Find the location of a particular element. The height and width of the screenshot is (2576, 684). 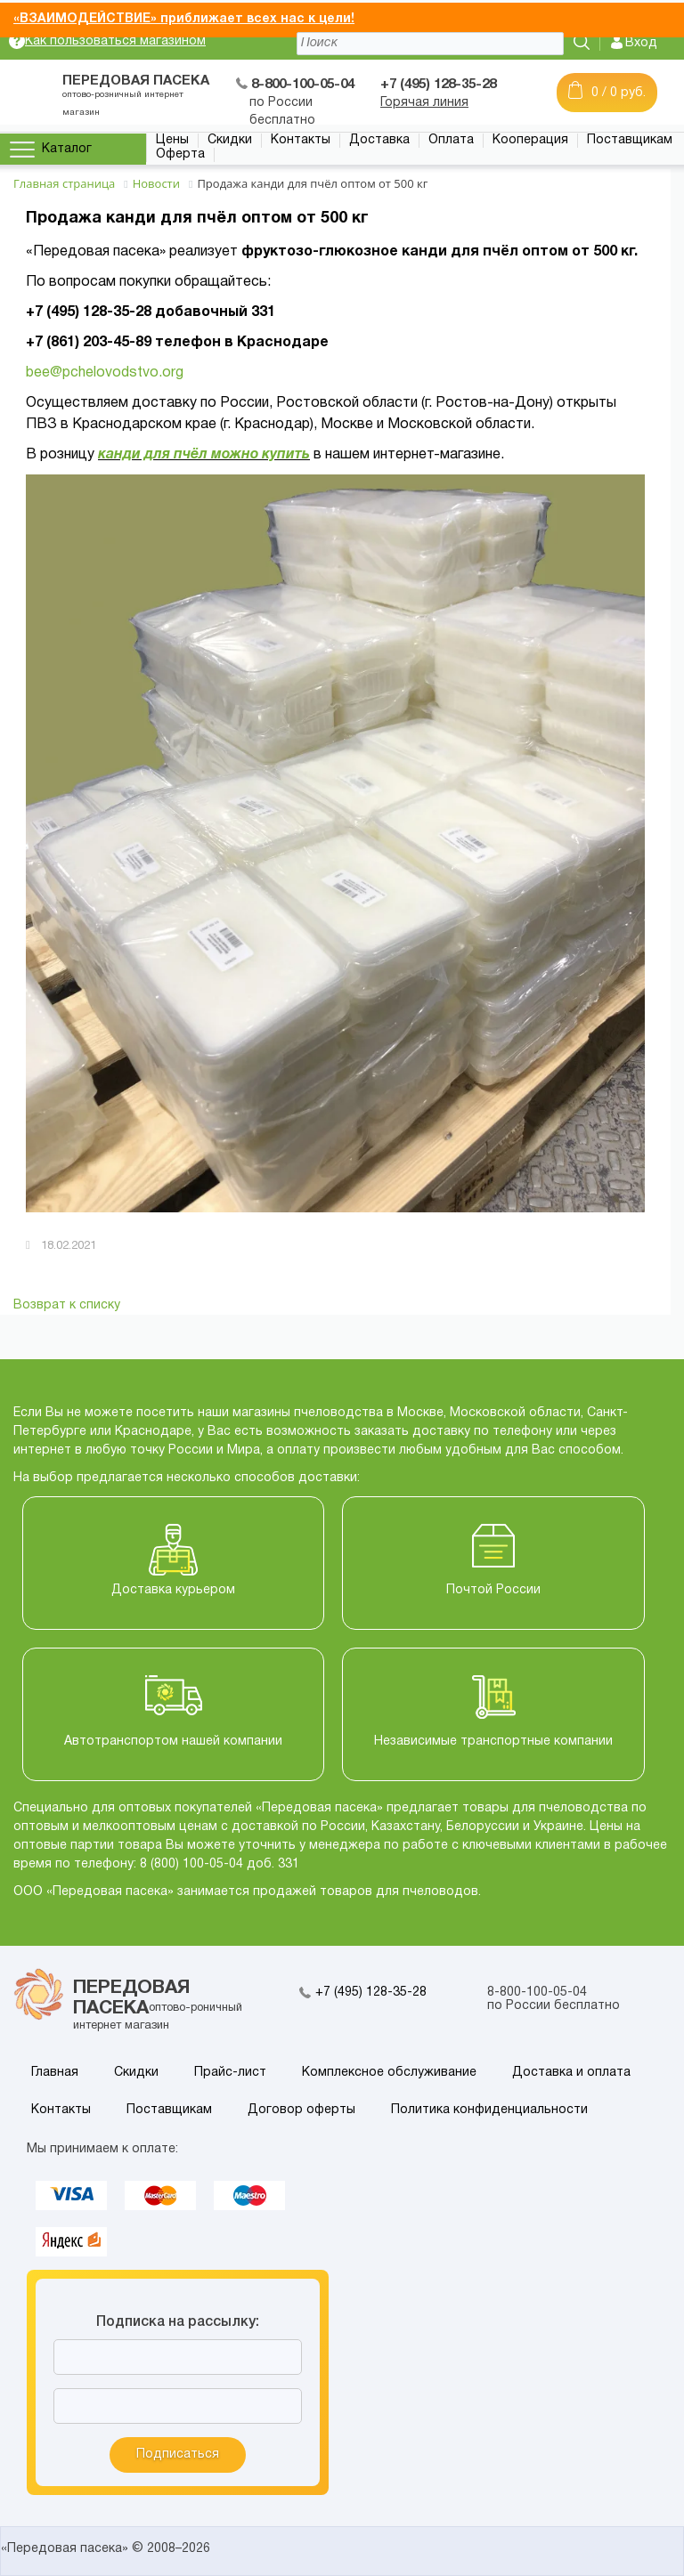

«ВЗАИМОДЕЙСТВИЕ» приближает всех нас к цели! is located at coordinates (183, 19).